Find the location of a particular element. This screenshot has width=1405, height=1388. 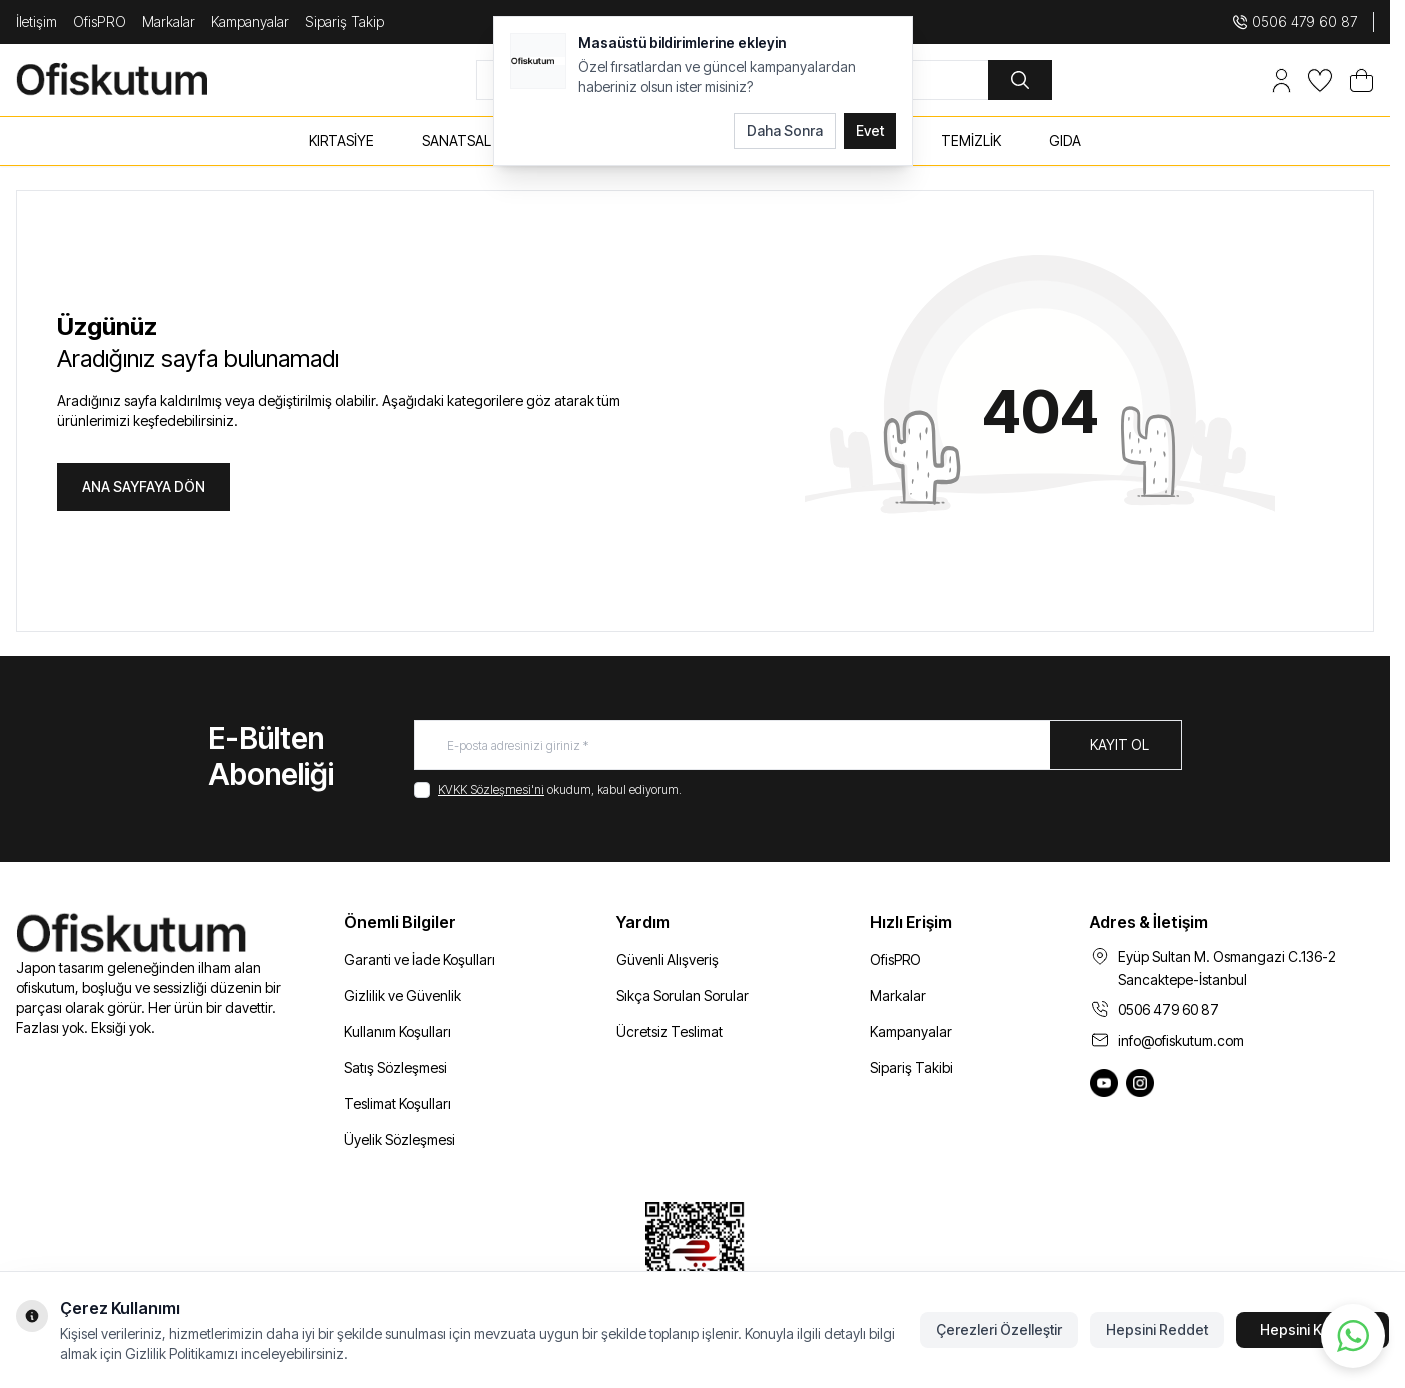

Ücretsiz Teslimat is located at coordinates (669, 1031).